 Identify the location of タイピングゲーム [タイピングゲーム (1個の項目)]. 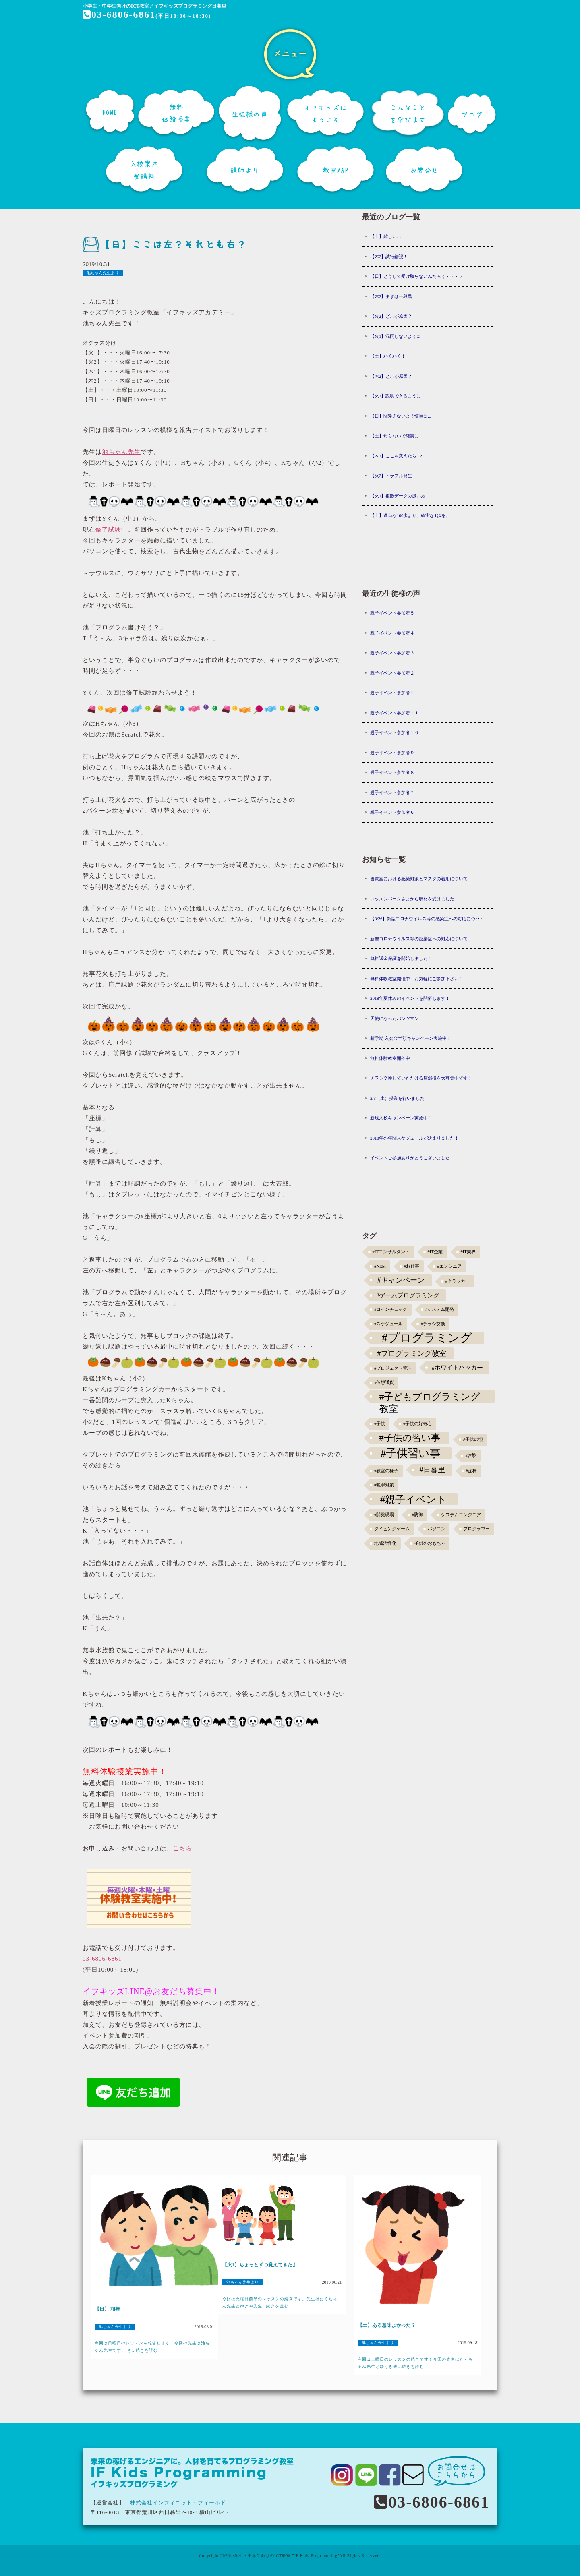
(392, 1529).